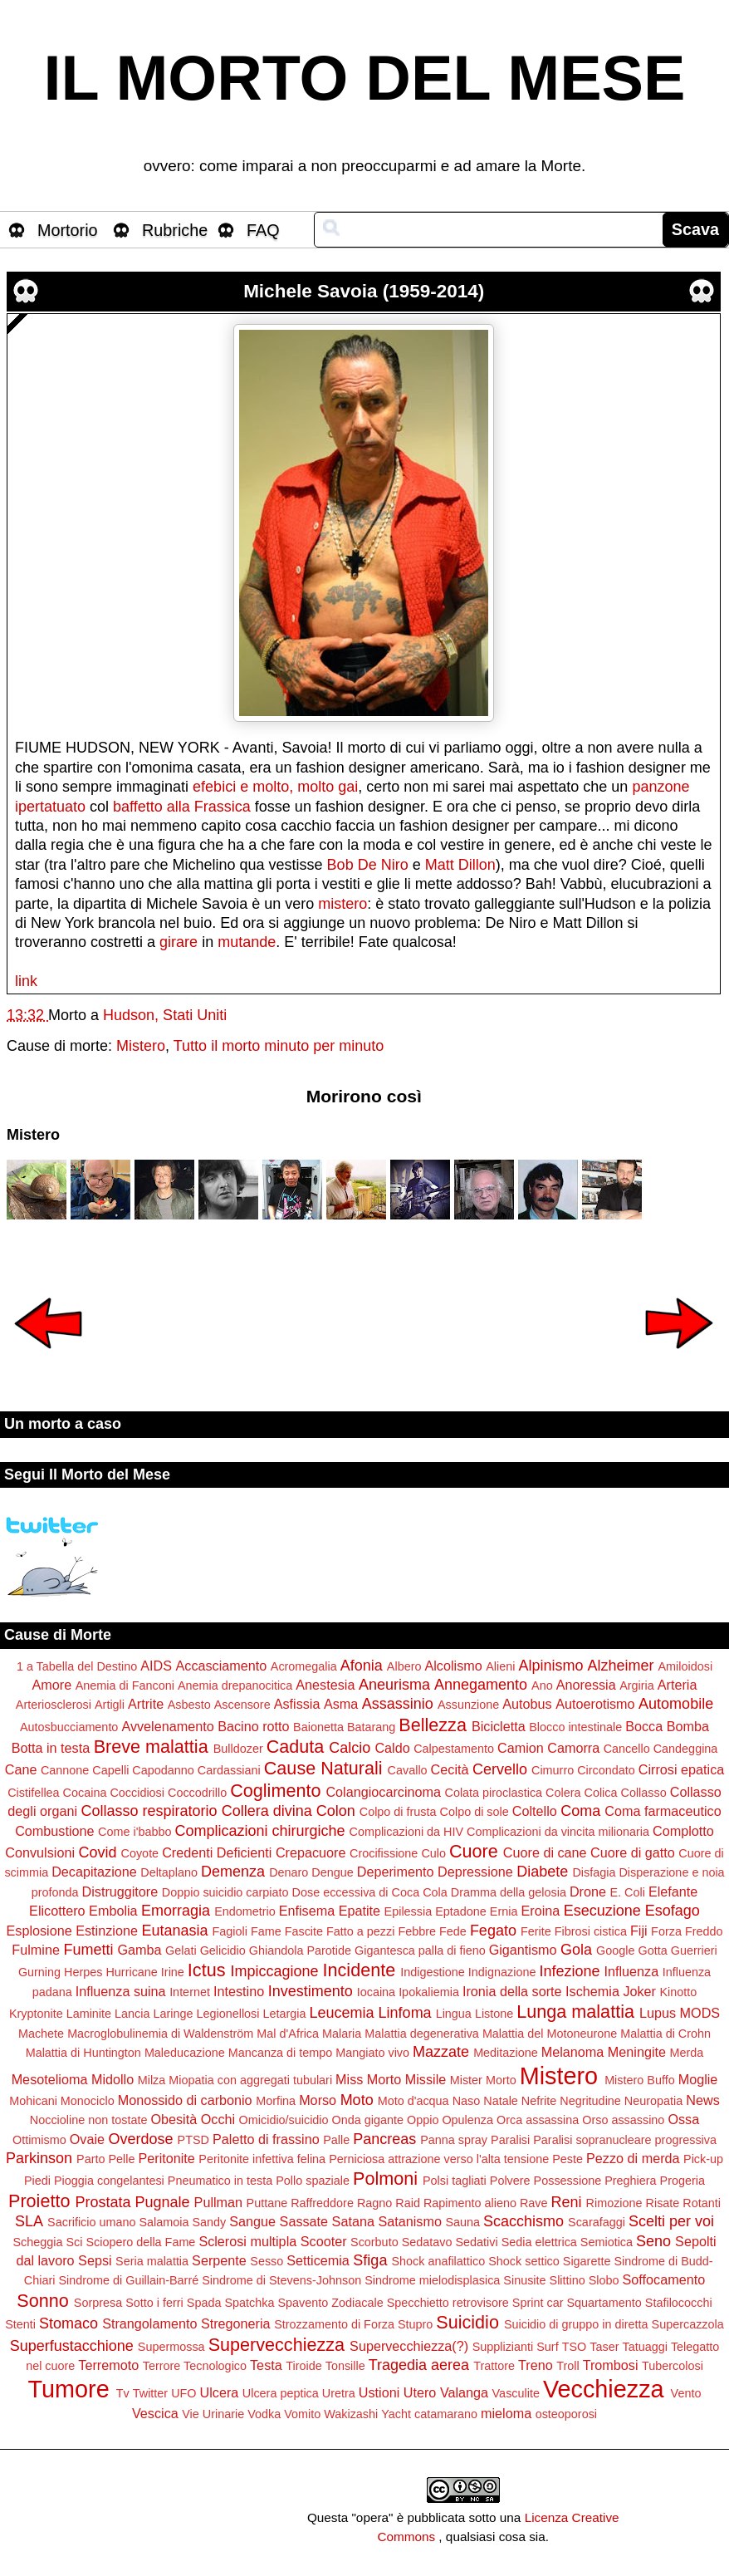  I want to click on Malattia di Crohn, so click(665, 2033).